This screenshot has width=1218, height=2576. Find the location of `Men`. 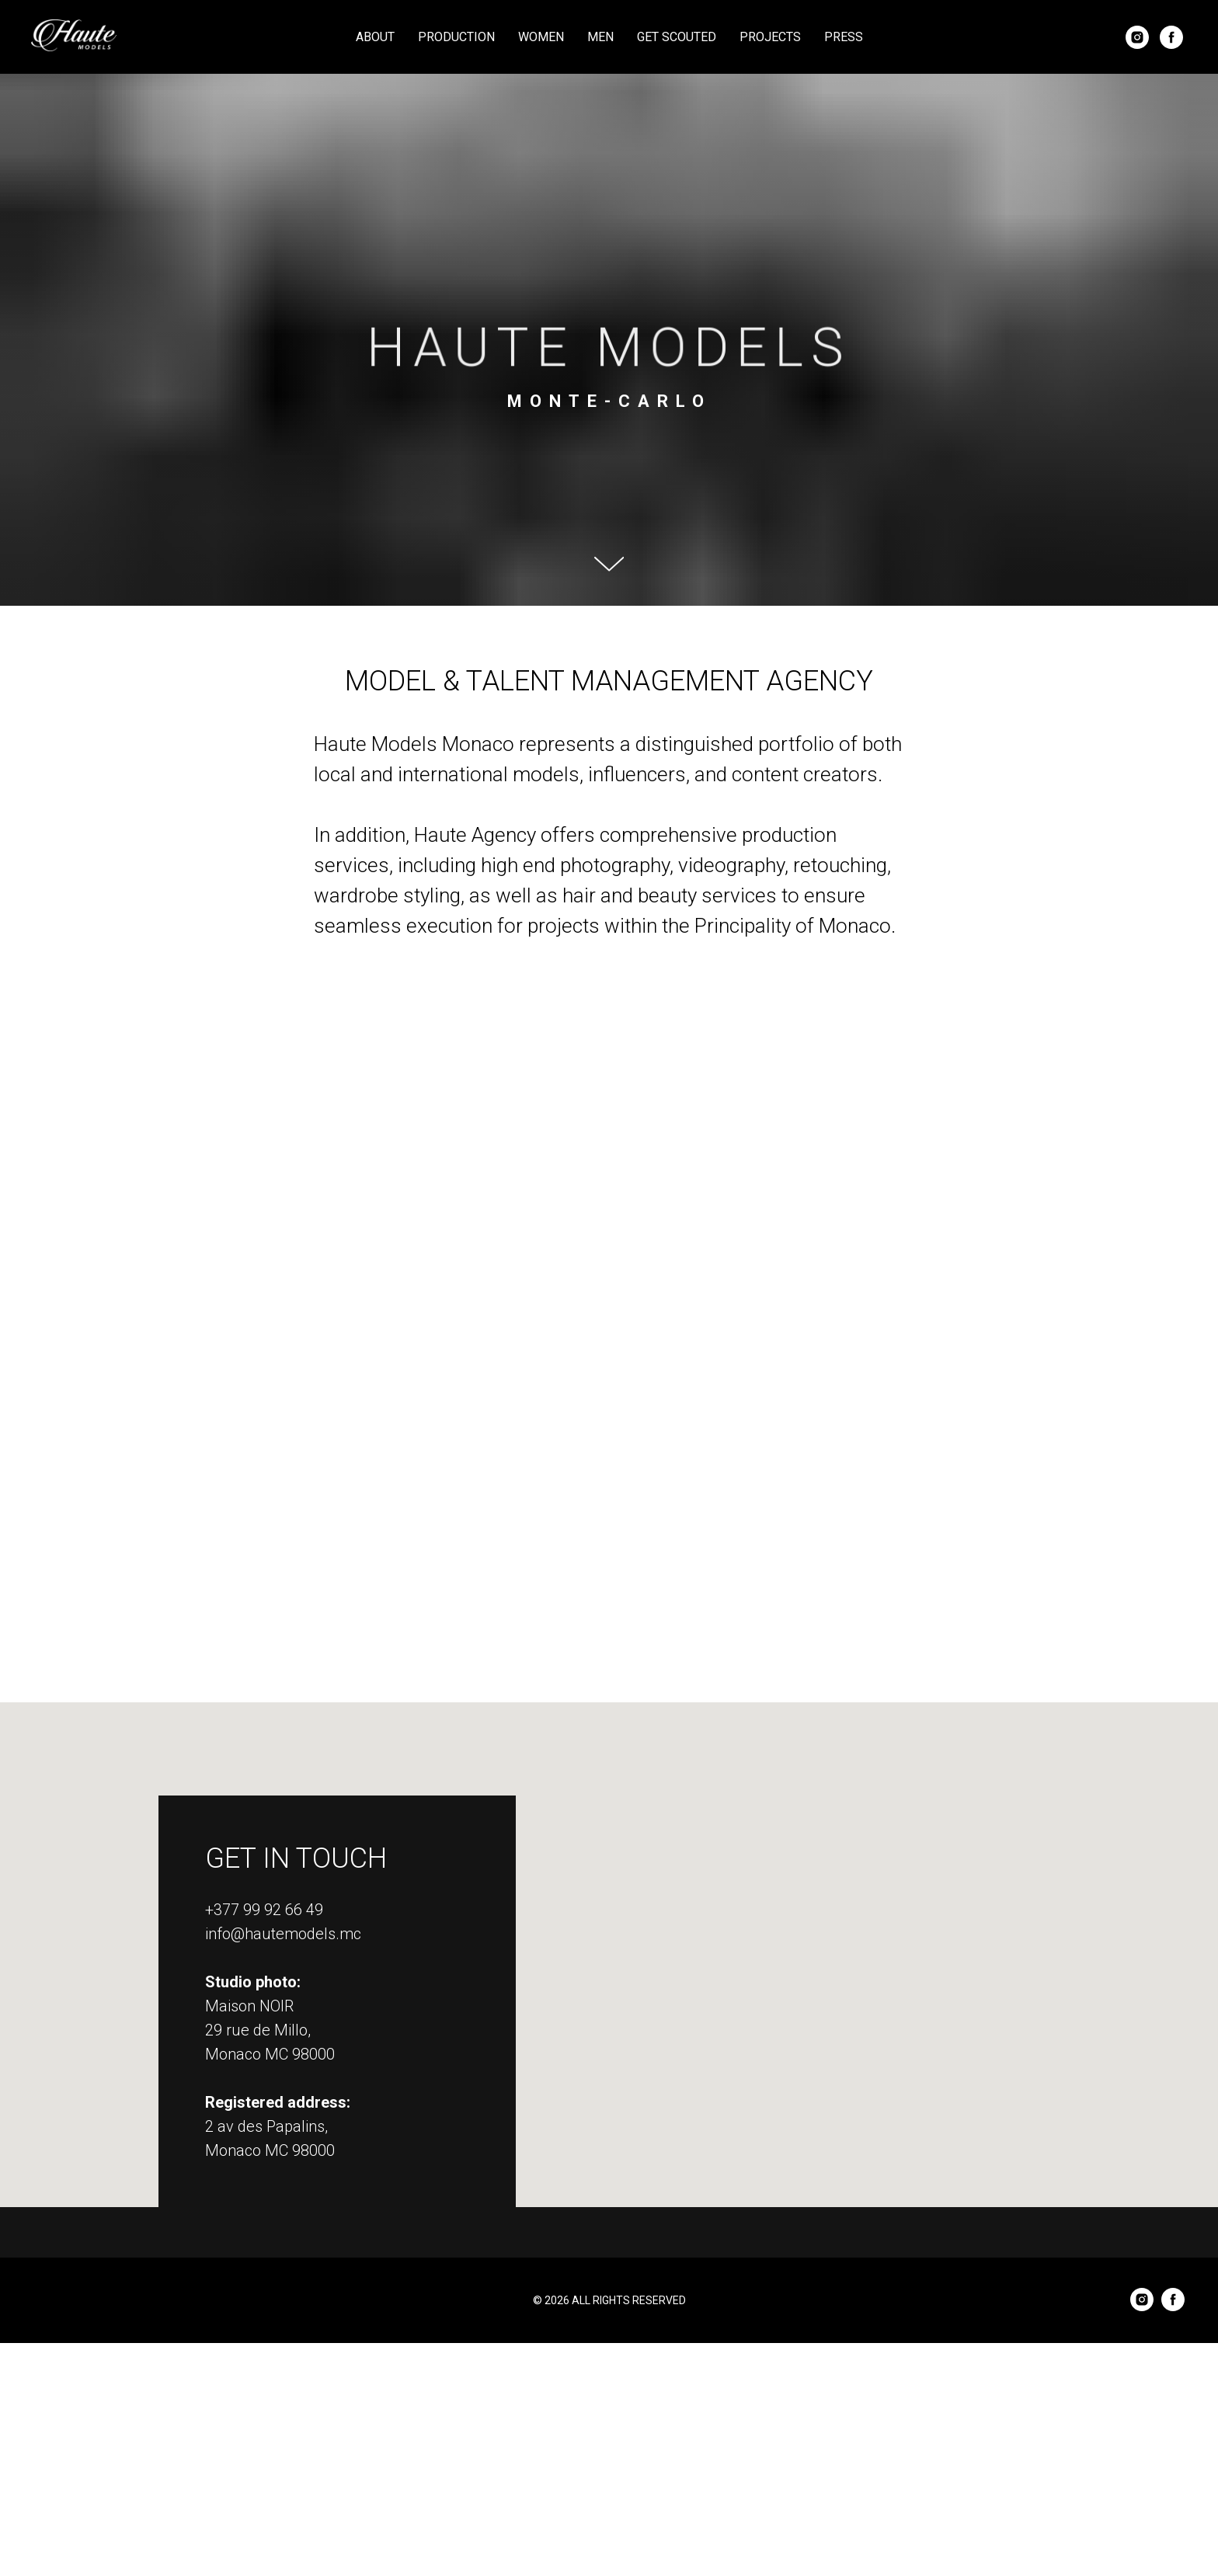

Men is located at coordinates (600, 37).